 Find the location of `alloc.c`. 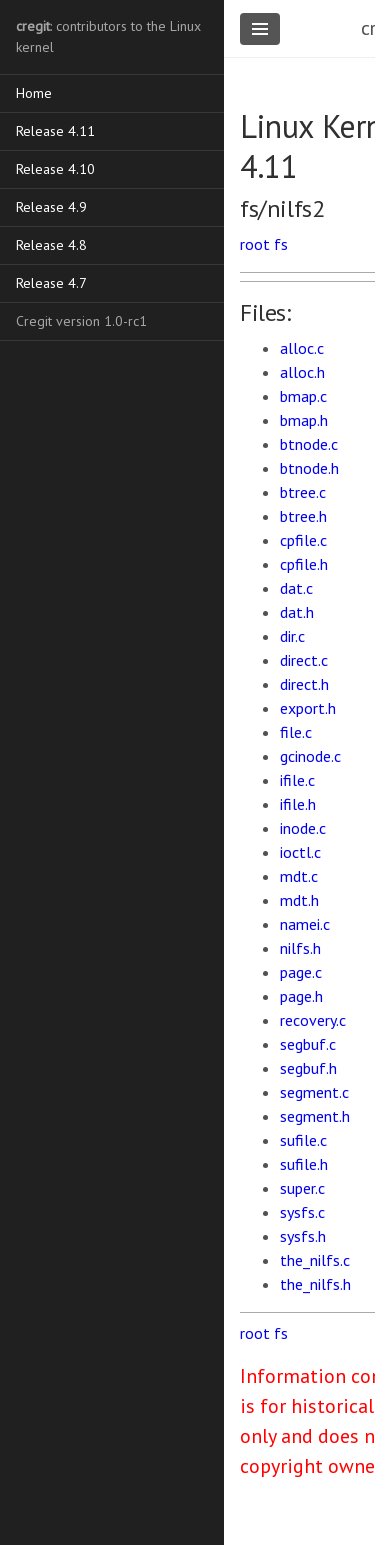

alloc.c is located at coordinates (302, 348).